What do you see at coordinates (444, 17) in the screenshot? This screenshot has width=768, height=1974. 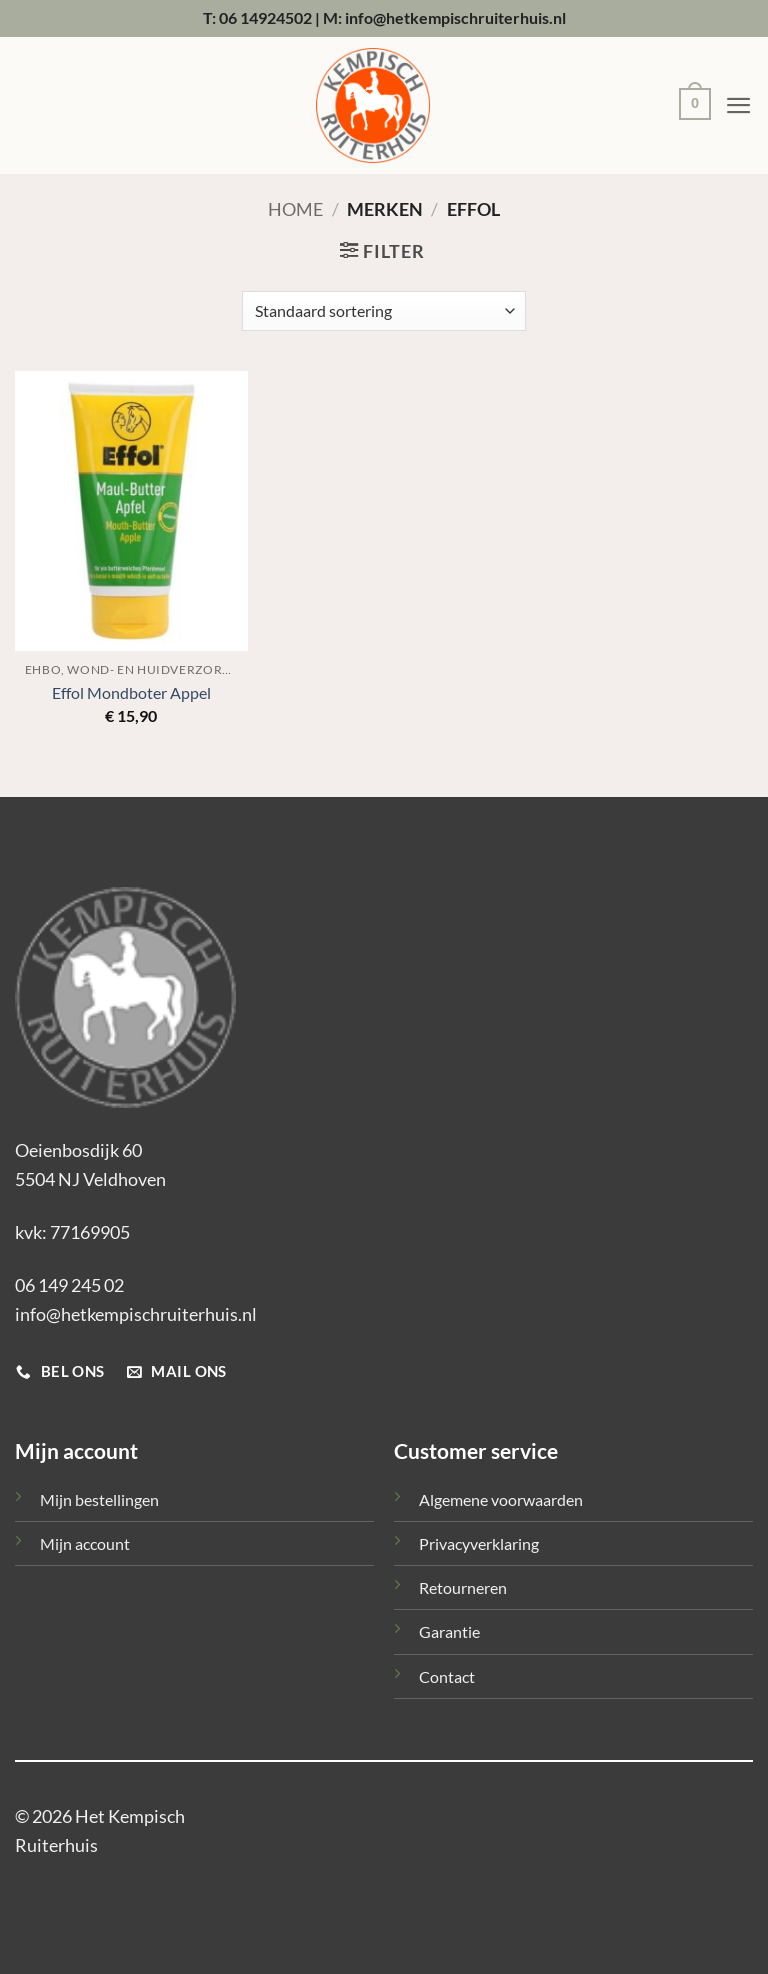 I see `M: info@hetkempischruiterhuis.nl` at bounding box center [444, 17].